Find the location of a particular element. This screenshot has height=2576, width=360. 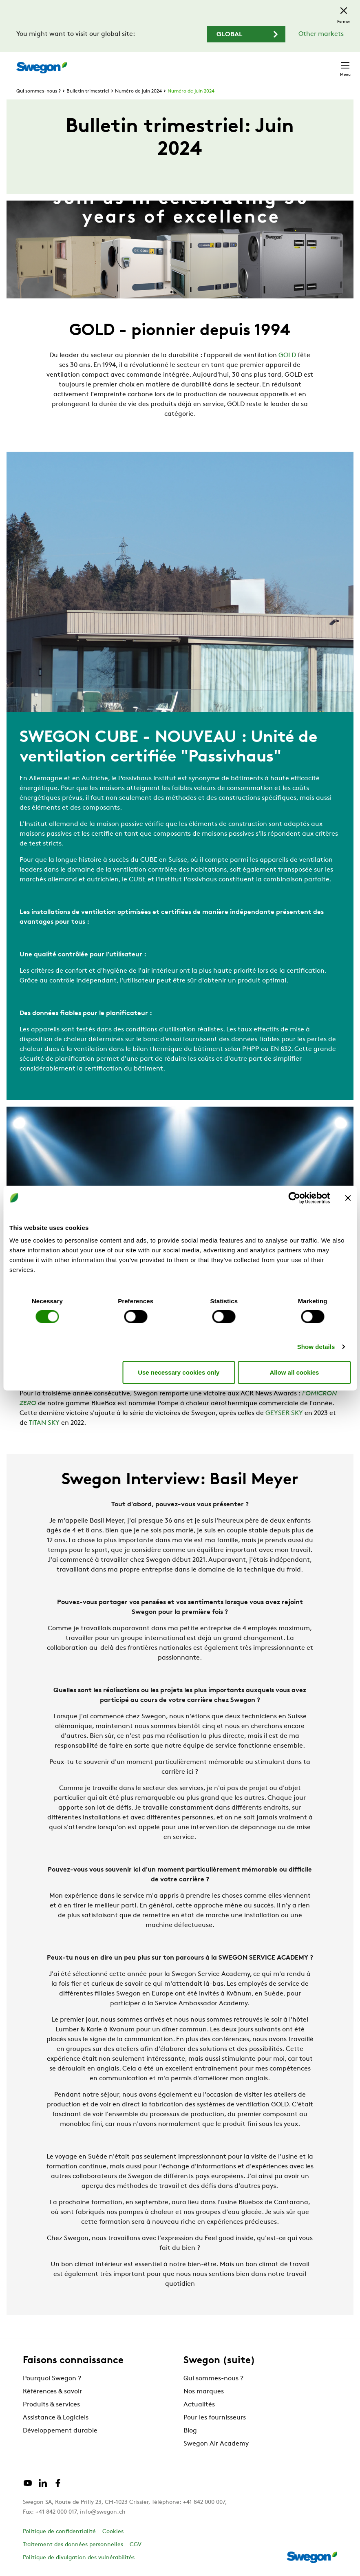

TITAN SKY is located at coordinates (44, 1423).